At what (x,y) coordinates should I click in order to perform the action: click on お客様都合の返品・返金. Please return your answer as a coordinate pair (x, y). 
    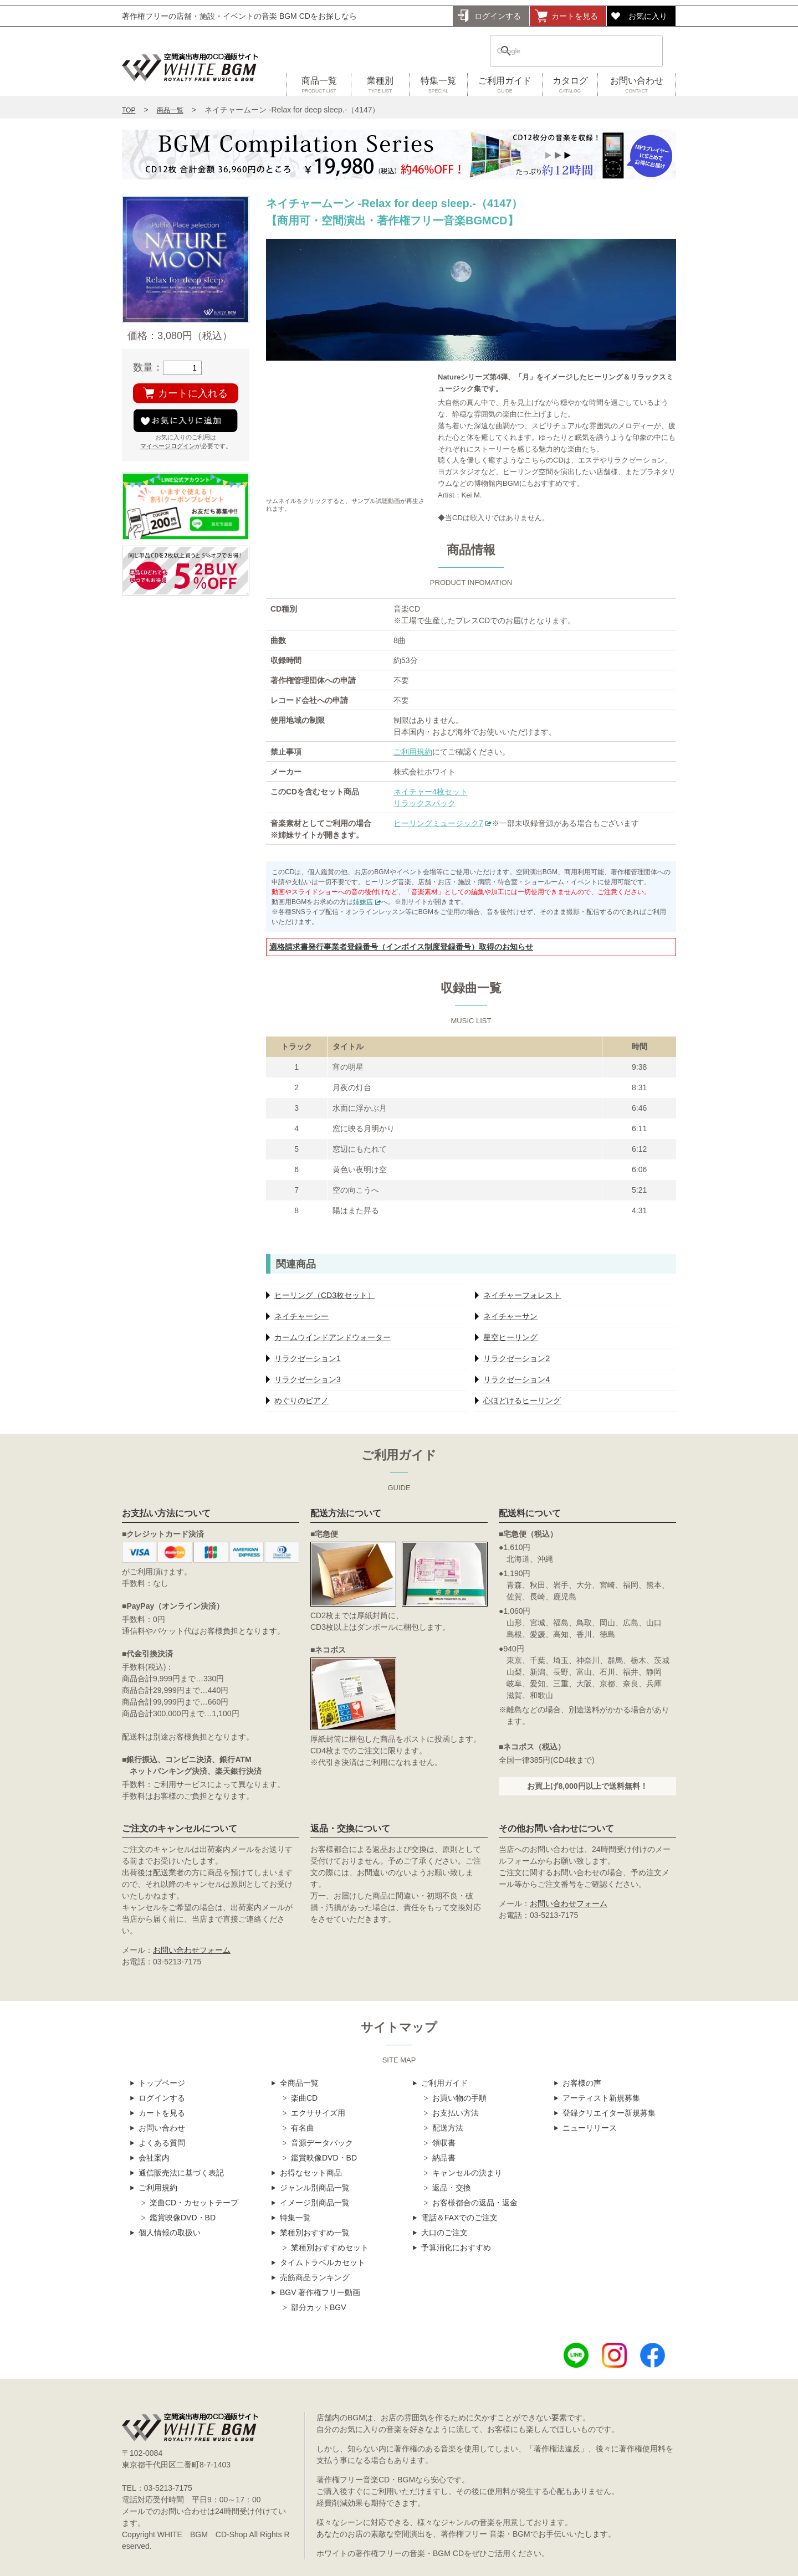
    Looking at the image, I should click on (475, 2202).